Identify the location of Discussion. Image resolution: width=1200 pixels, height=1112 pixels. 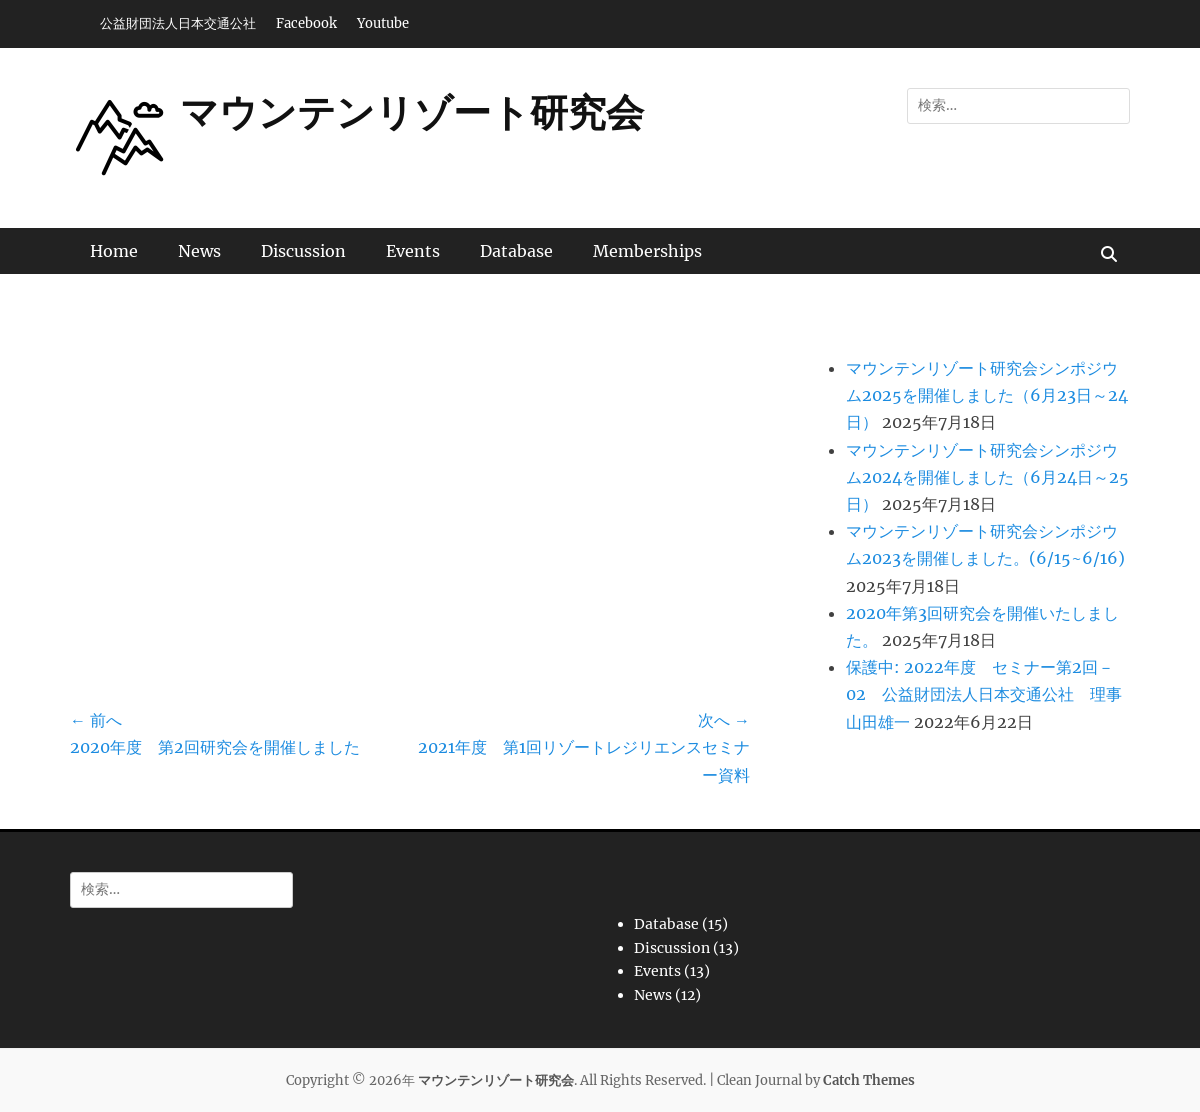
(303, 251).